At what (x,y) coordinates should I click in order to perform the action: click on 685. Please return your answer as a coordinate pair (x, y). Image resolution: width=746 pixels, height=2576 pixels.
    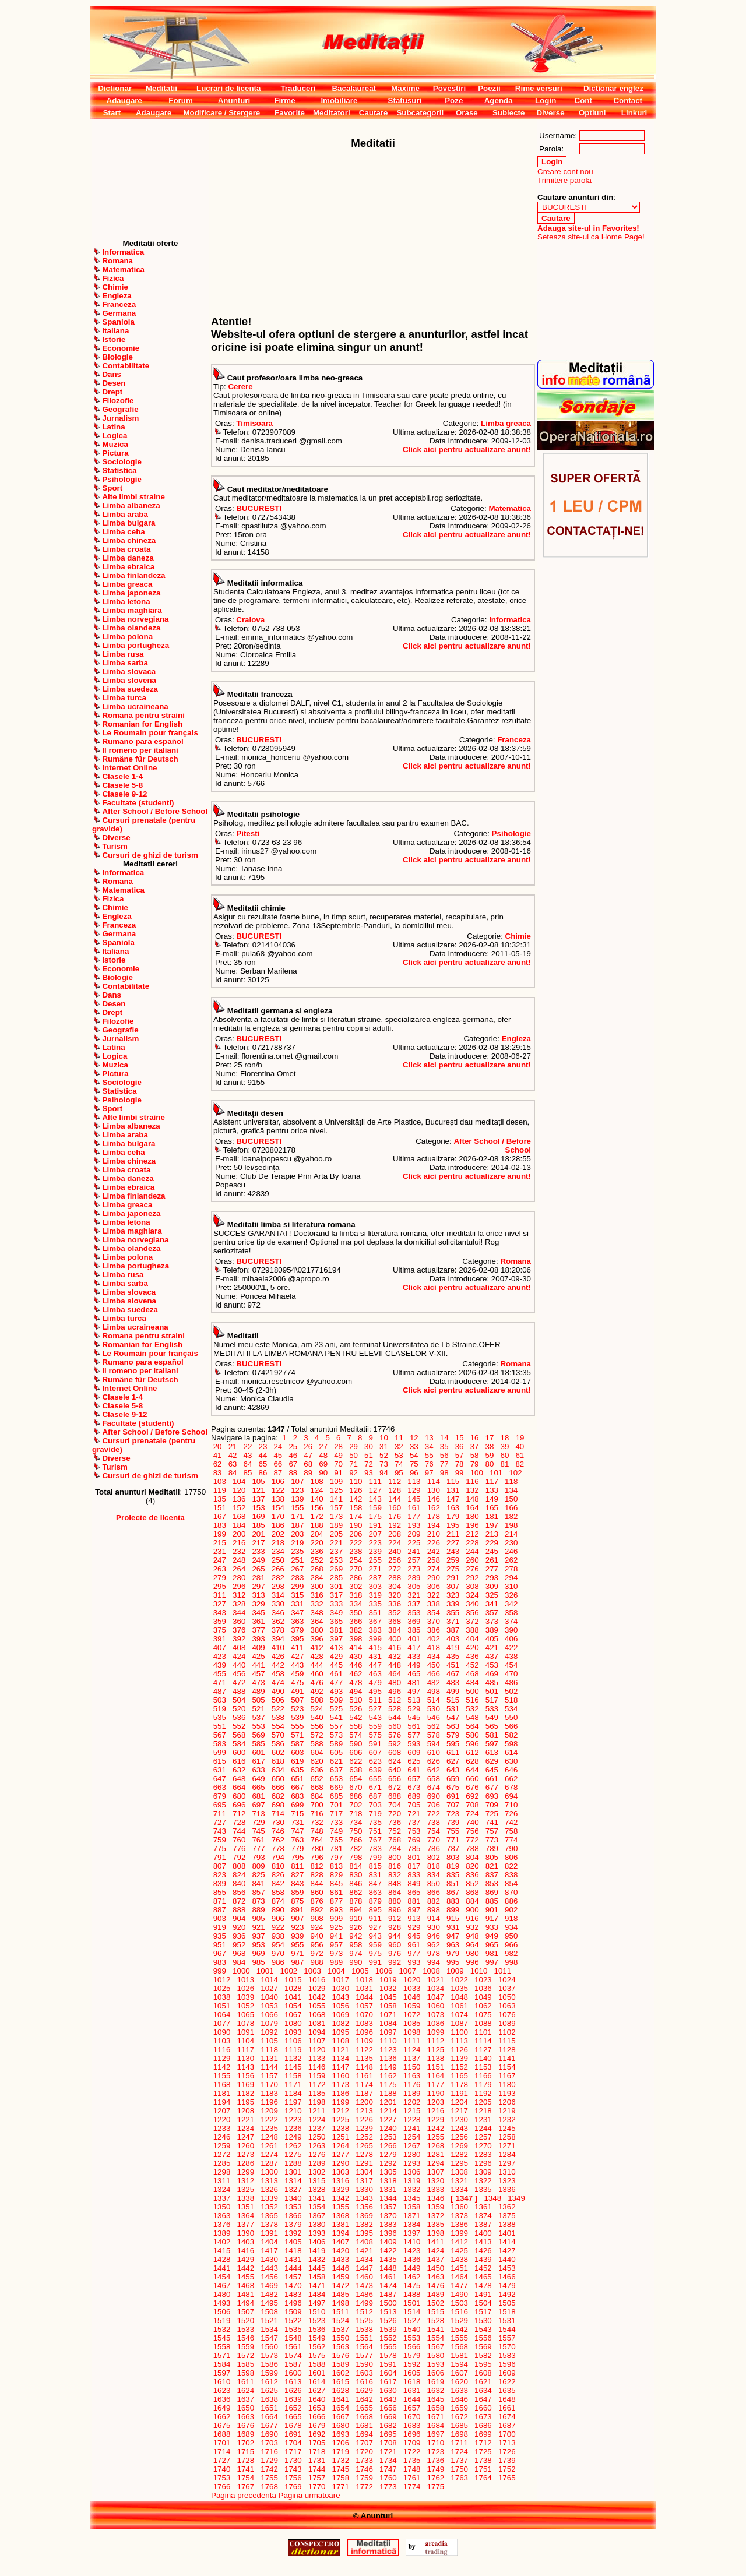
    Looking at the image, I should click on (336, 1796).